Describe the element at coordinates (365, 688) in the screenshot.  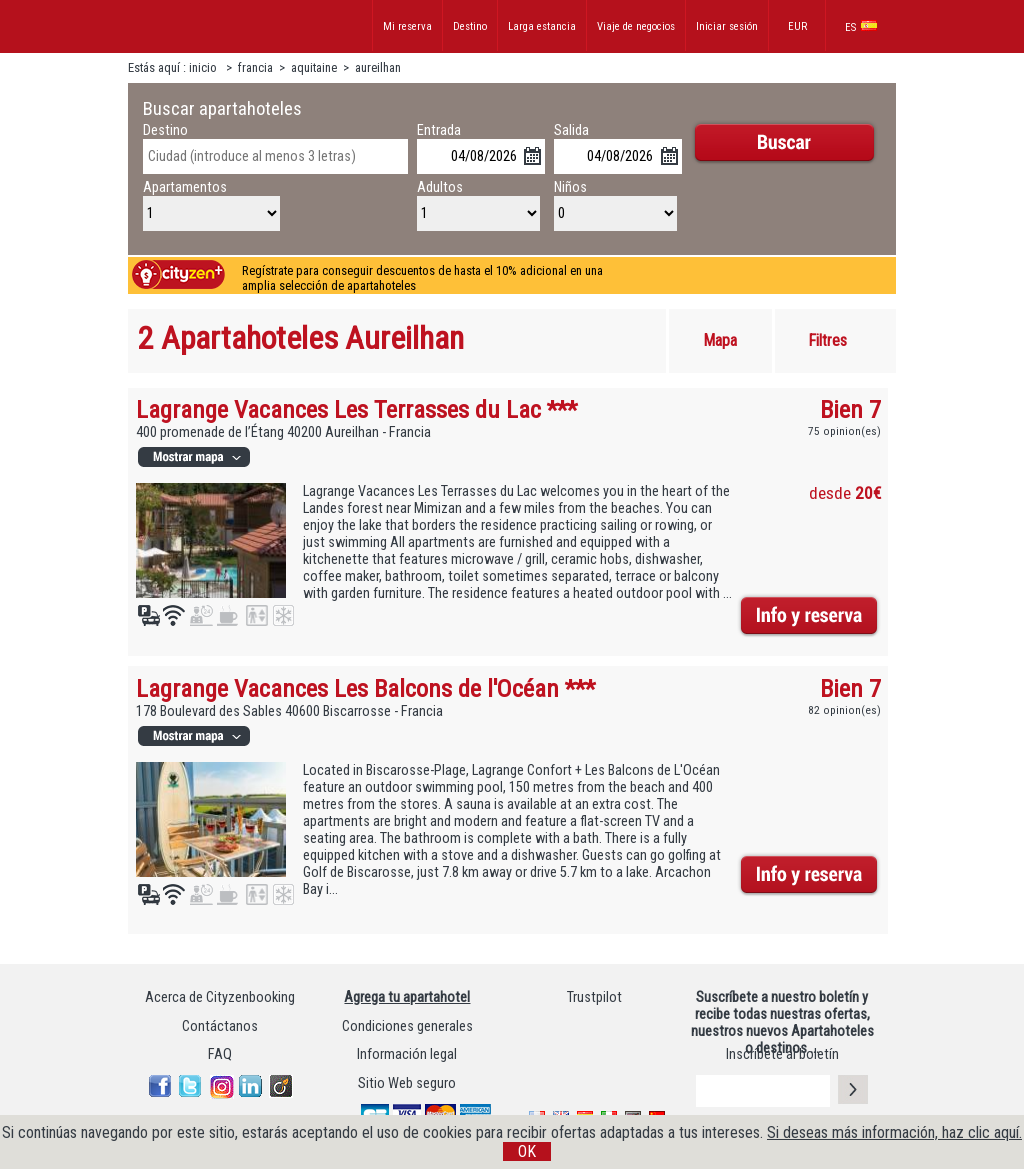
I see `Lagrange Vacances Les Balcons de l'Océan ***` at that location.